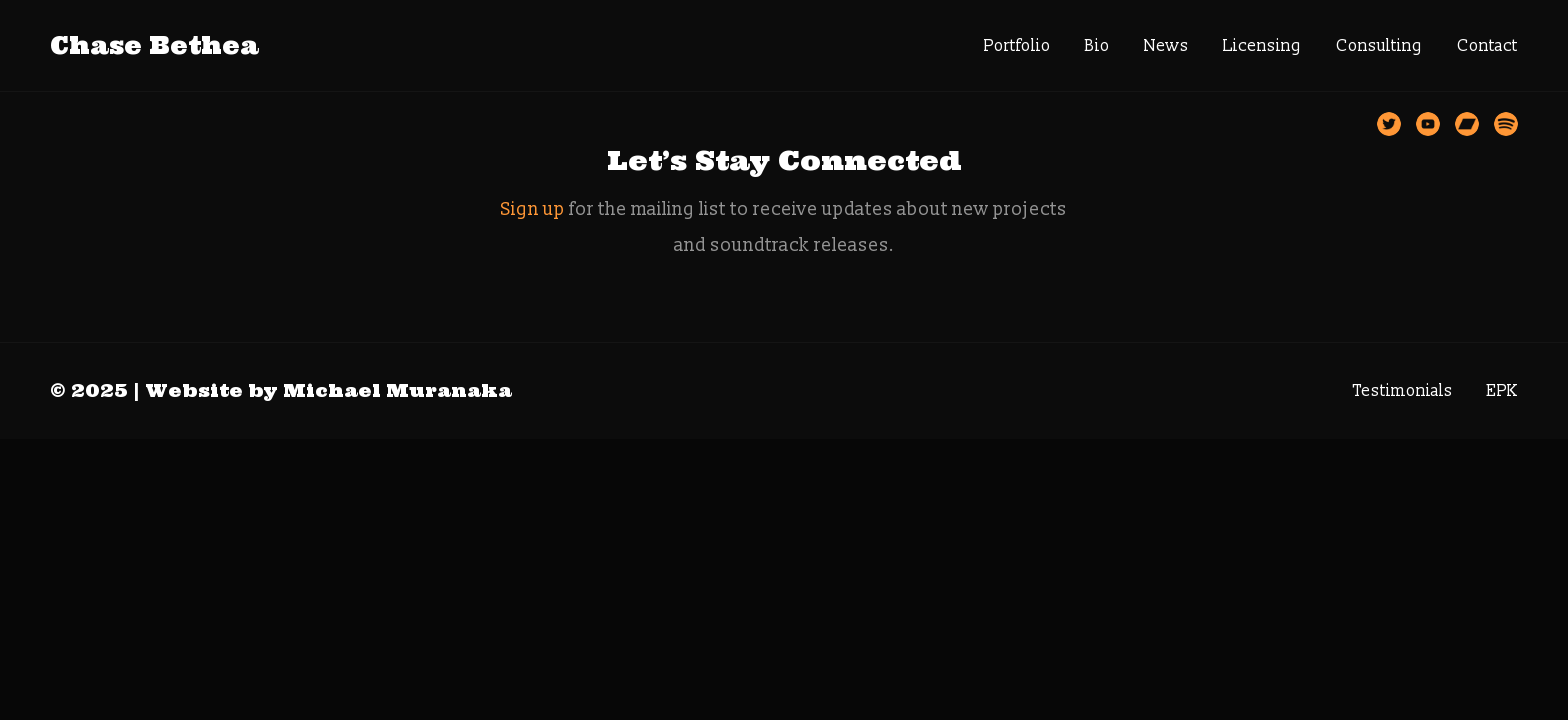 The width and height of the screenshot is (1568, 720). Describe the element at coordinates (1403, 391) in the screenshot. I see `Testimonials` at that location.